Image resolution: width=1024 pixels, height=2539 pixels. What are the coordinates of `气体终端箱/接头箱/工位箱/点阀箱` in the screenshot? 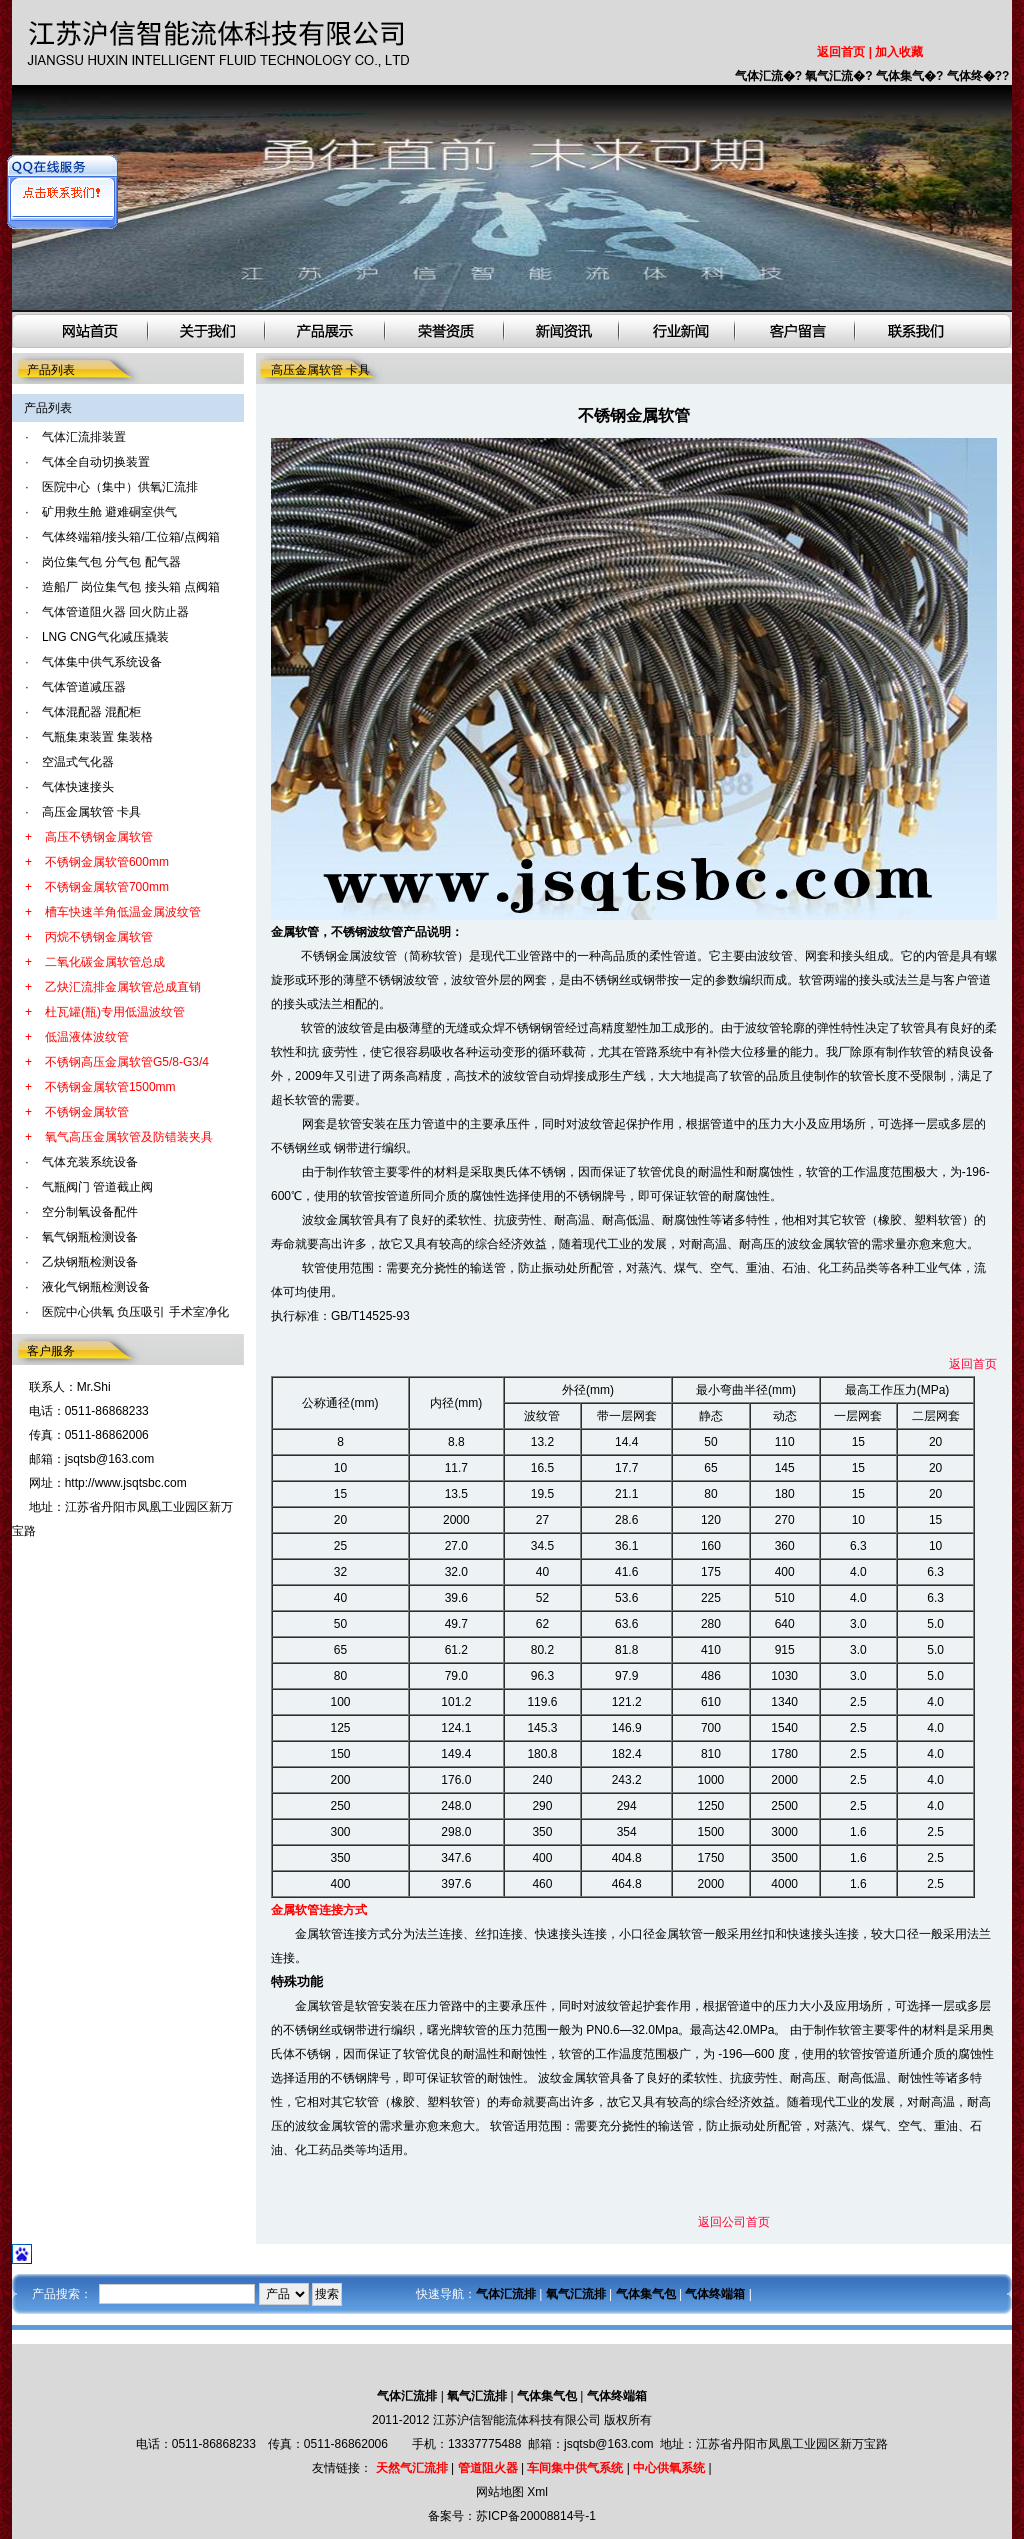 It's located at (131, 537).